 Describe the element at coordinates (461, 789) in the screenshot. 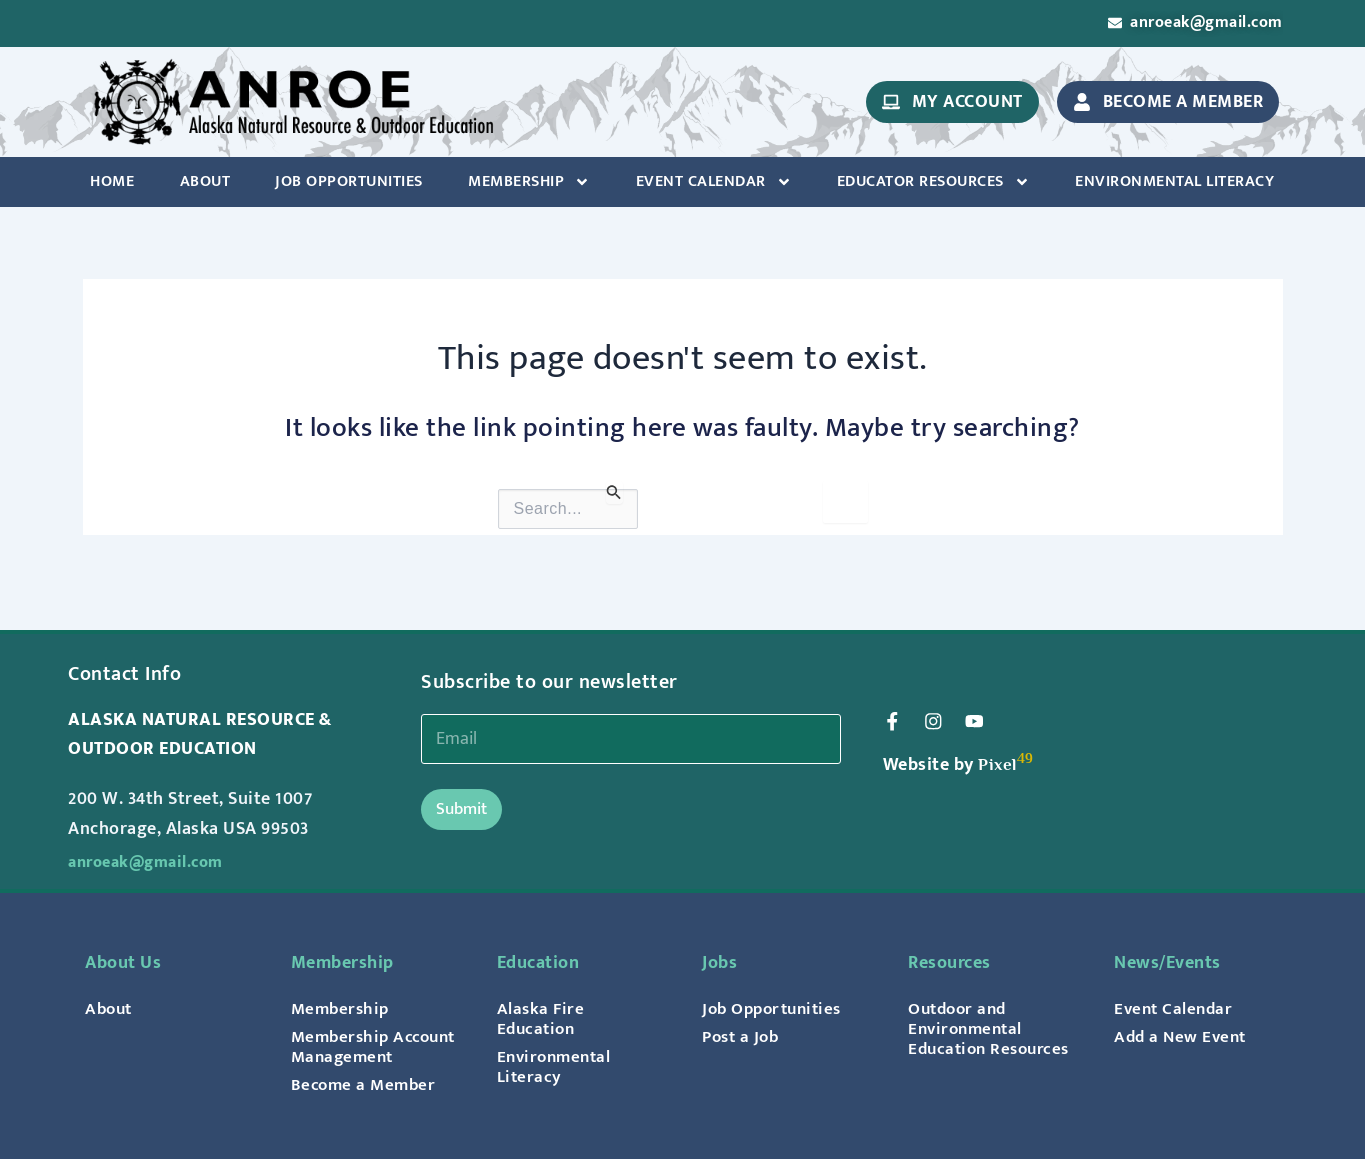

I see `Submit` at that location.